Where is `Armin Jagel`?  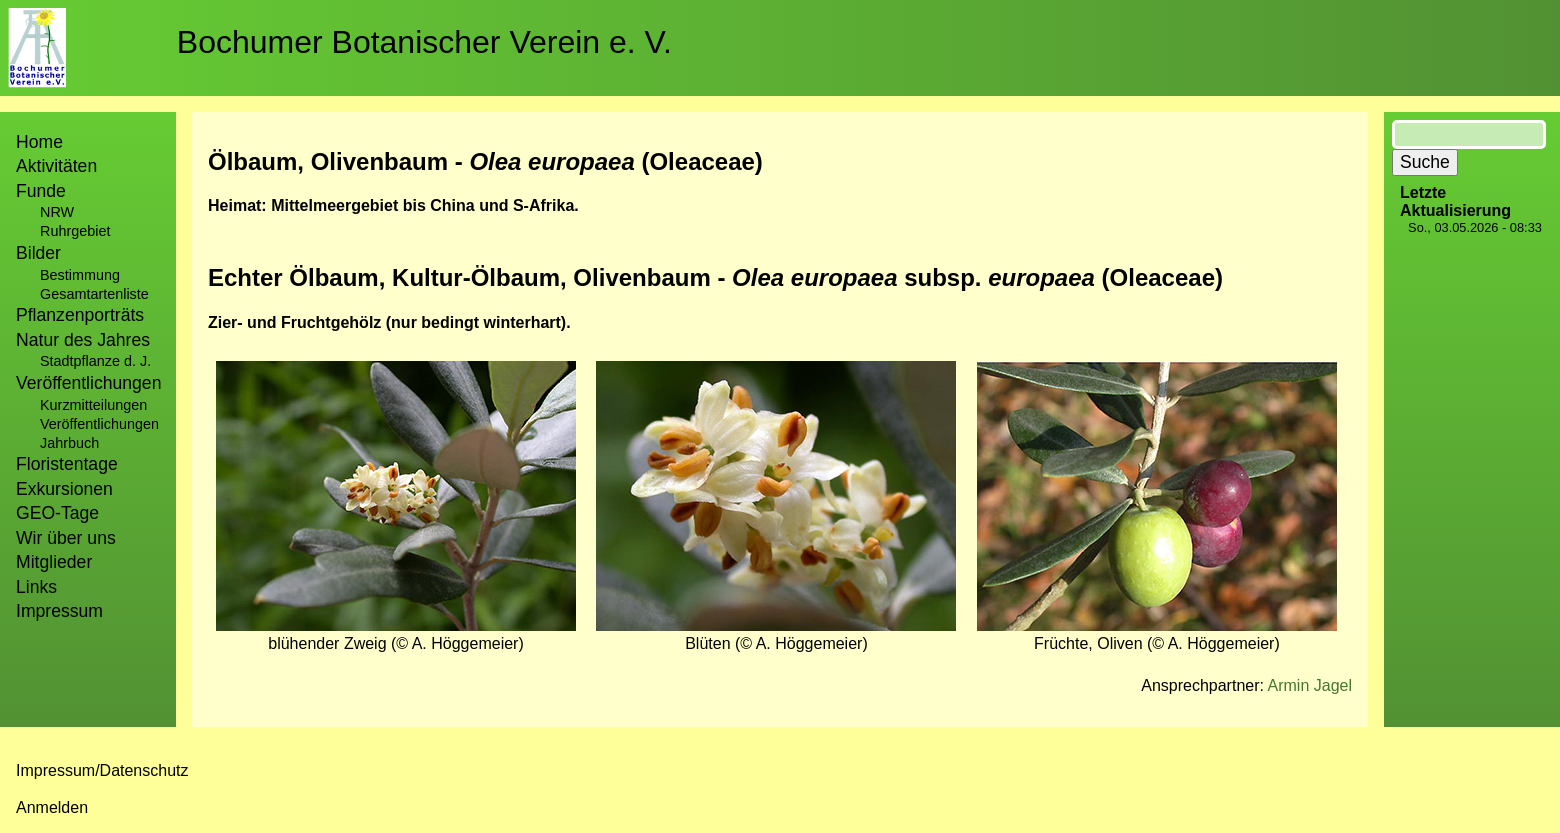
Armin Jagel is located at coordinates (1310, 685).